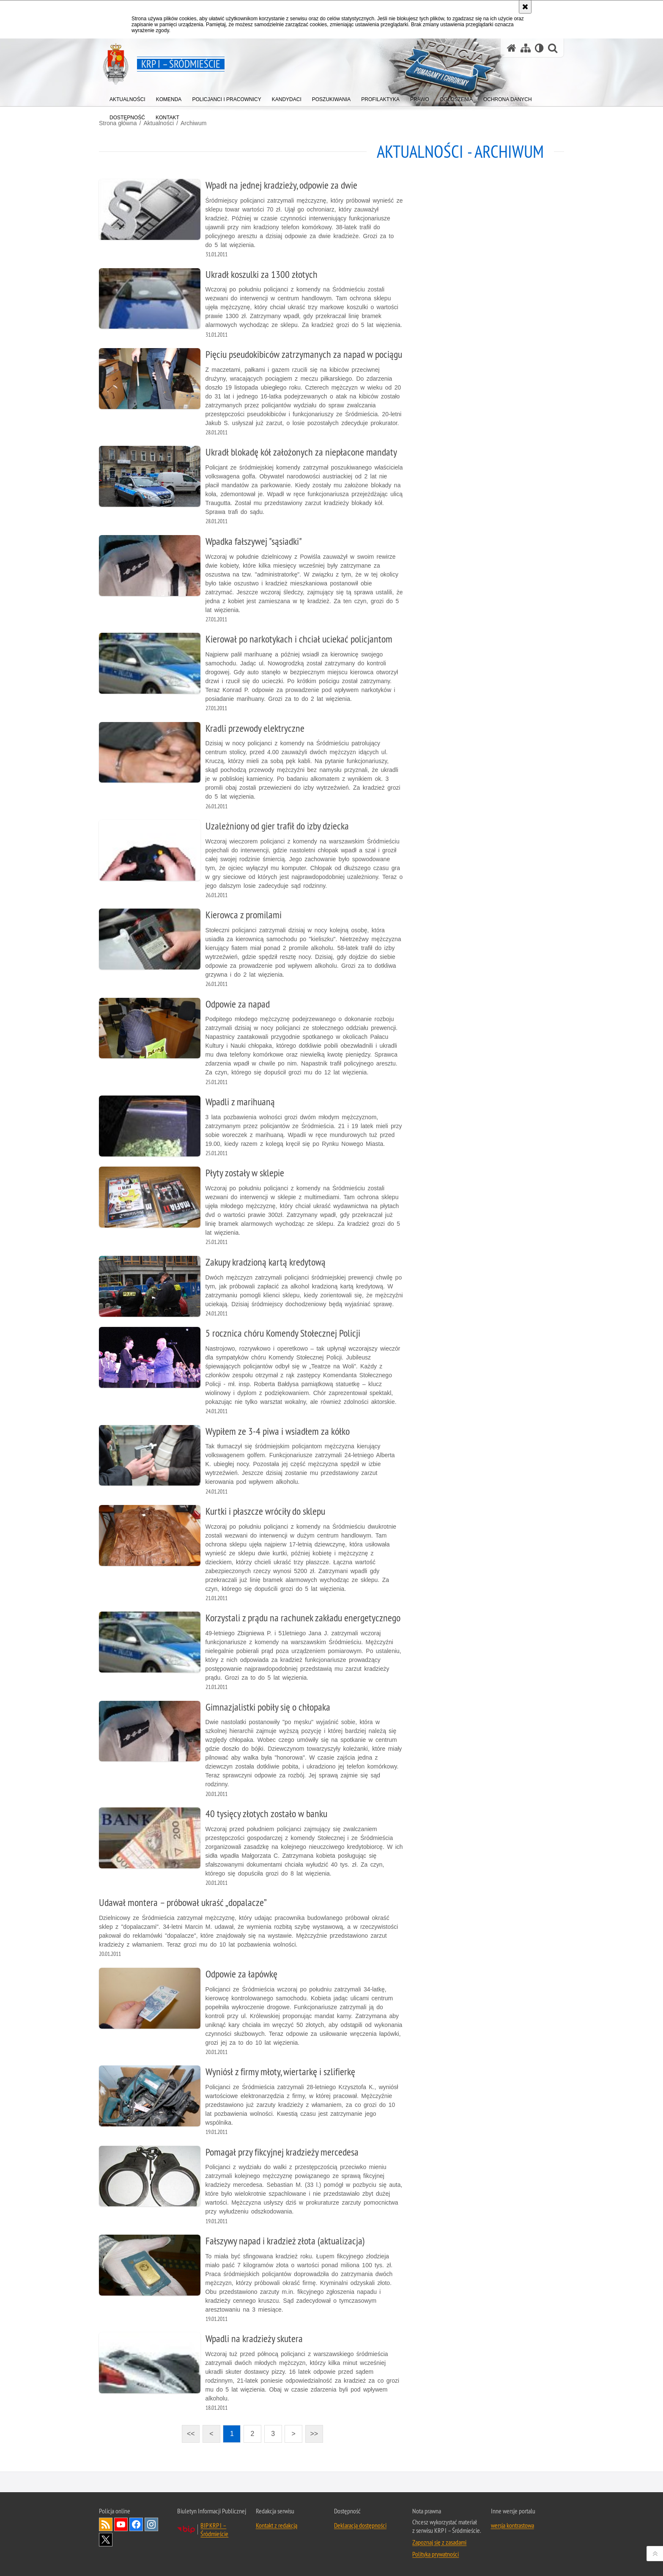  What do you see at coordinates (435, 2554) in the screenshot?
I see `Polityka prywatności` at bounding box center [435, 2554].